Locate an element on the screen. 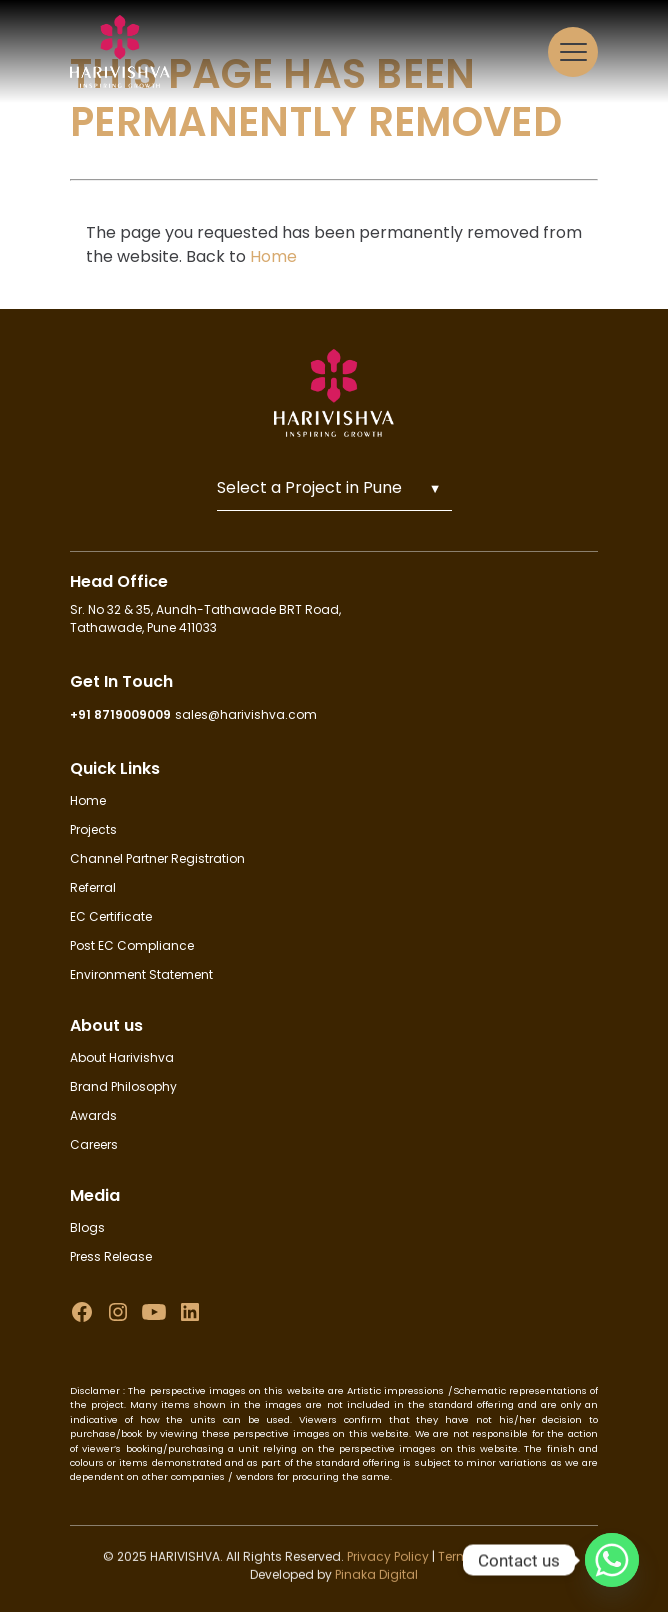 The width and height of the screenshot is (668, 1612). Blogs is located at coordinates (87, 1227).